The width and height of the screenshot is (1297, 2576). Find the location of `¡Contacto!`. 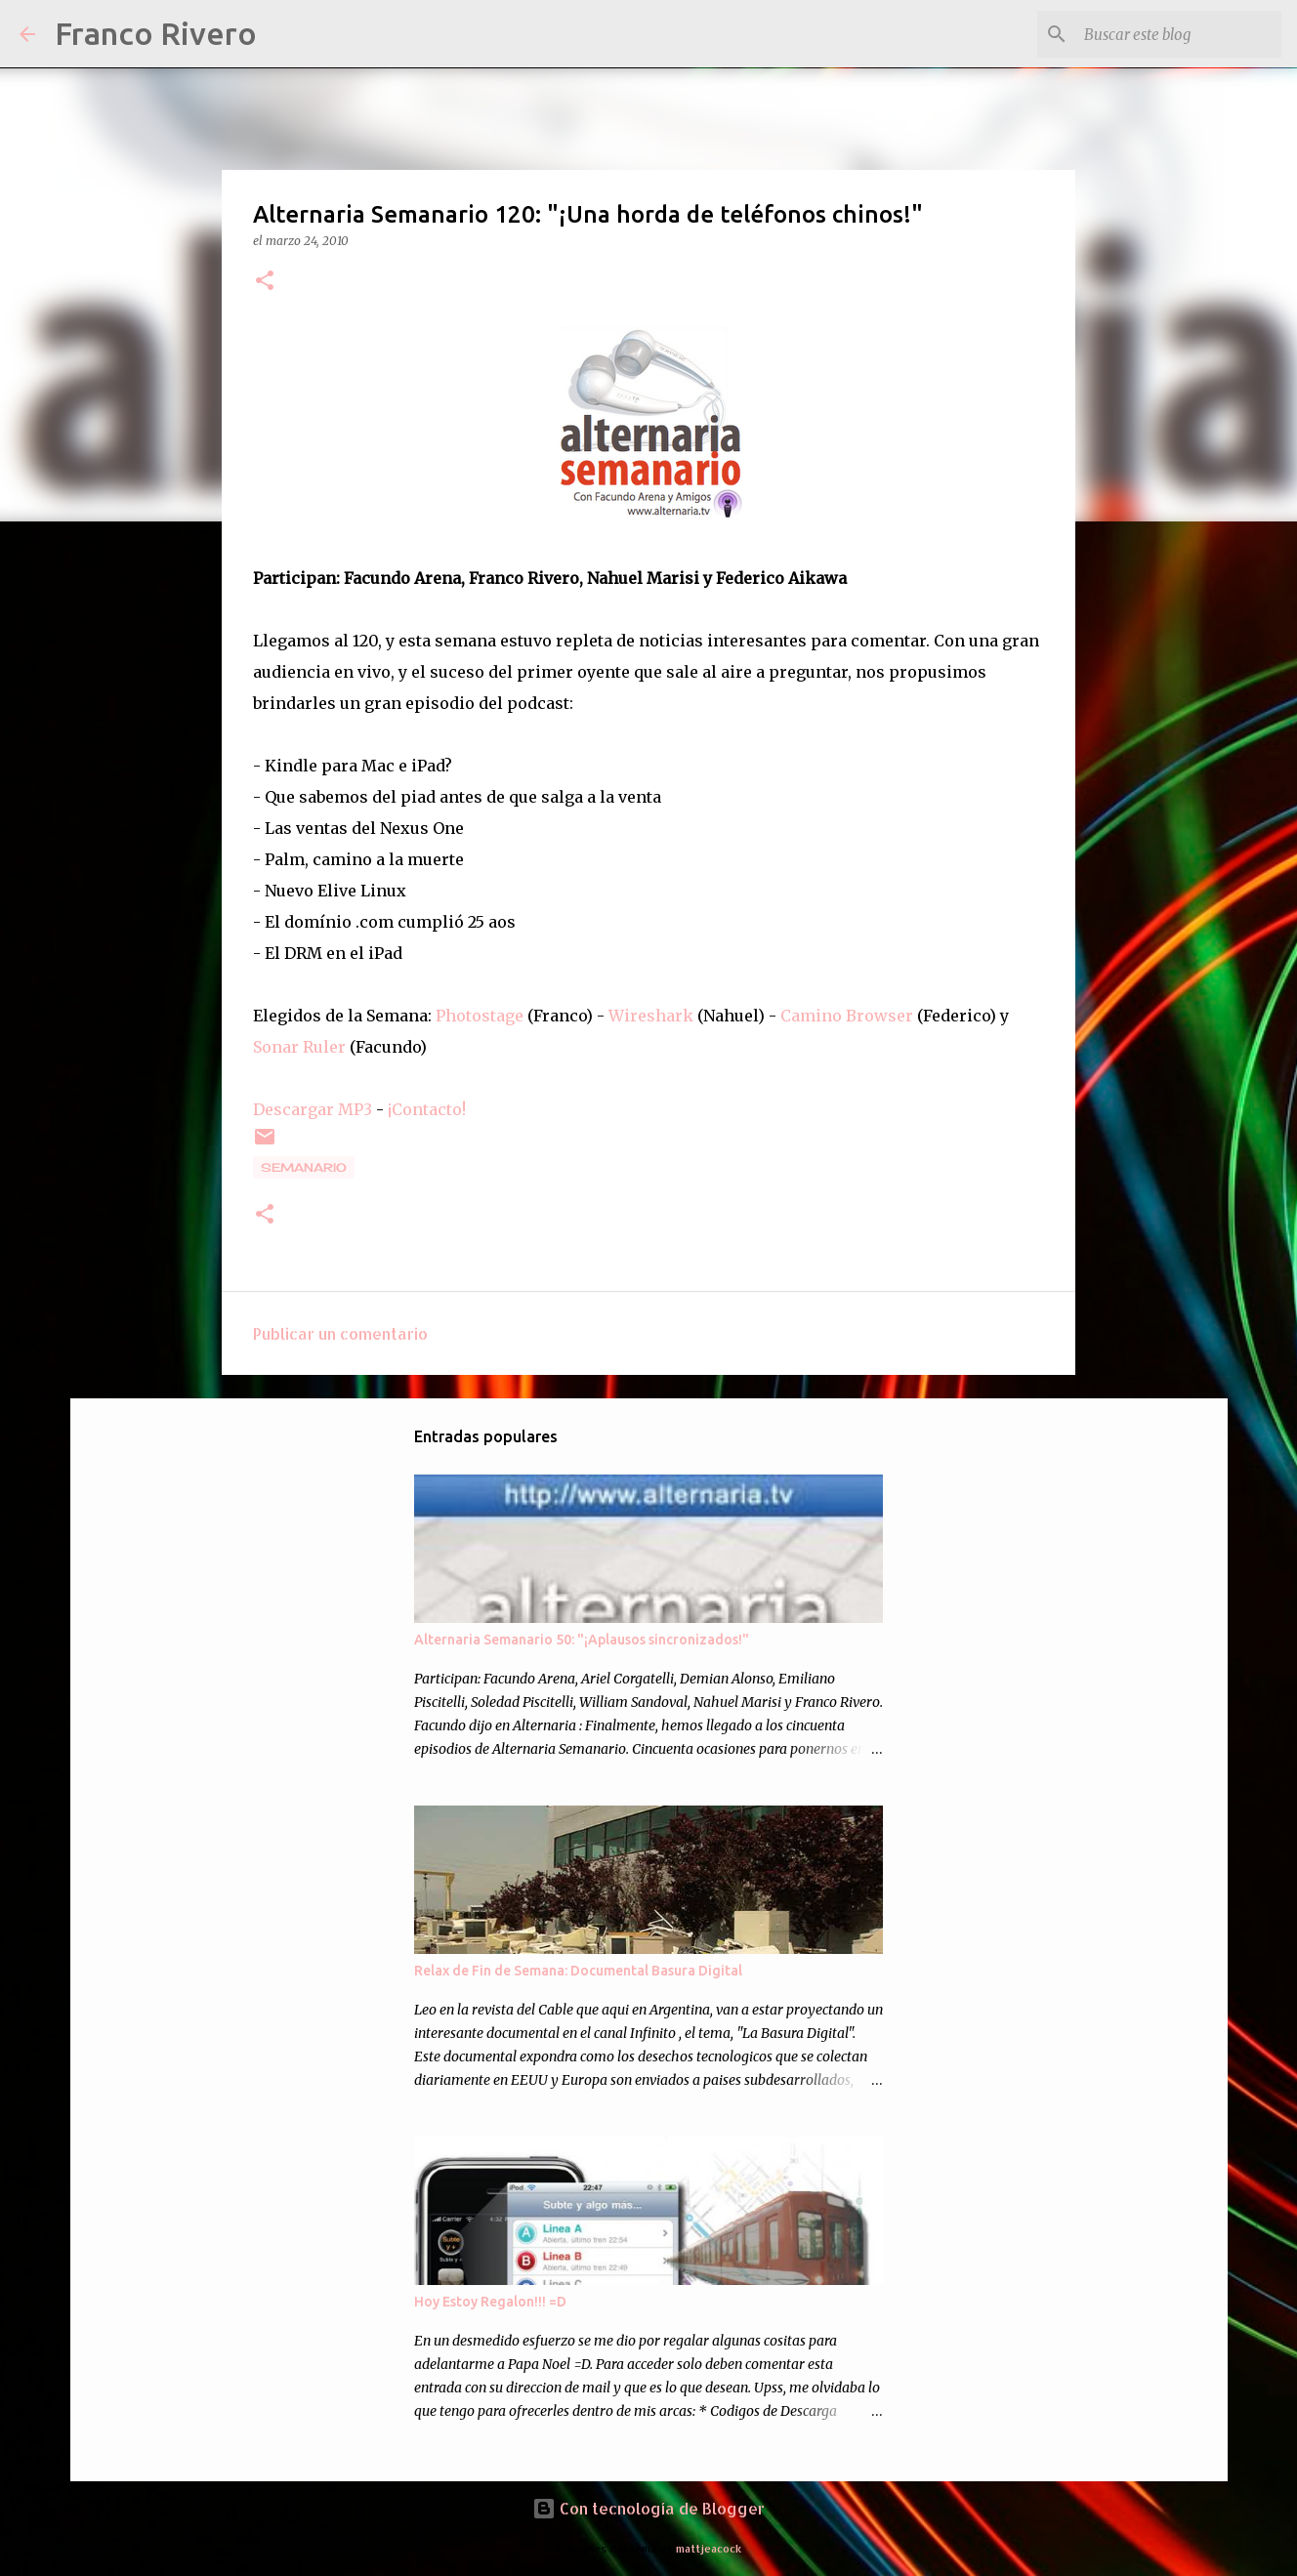

¡Contacto! is located at coordinates (427, 1109).